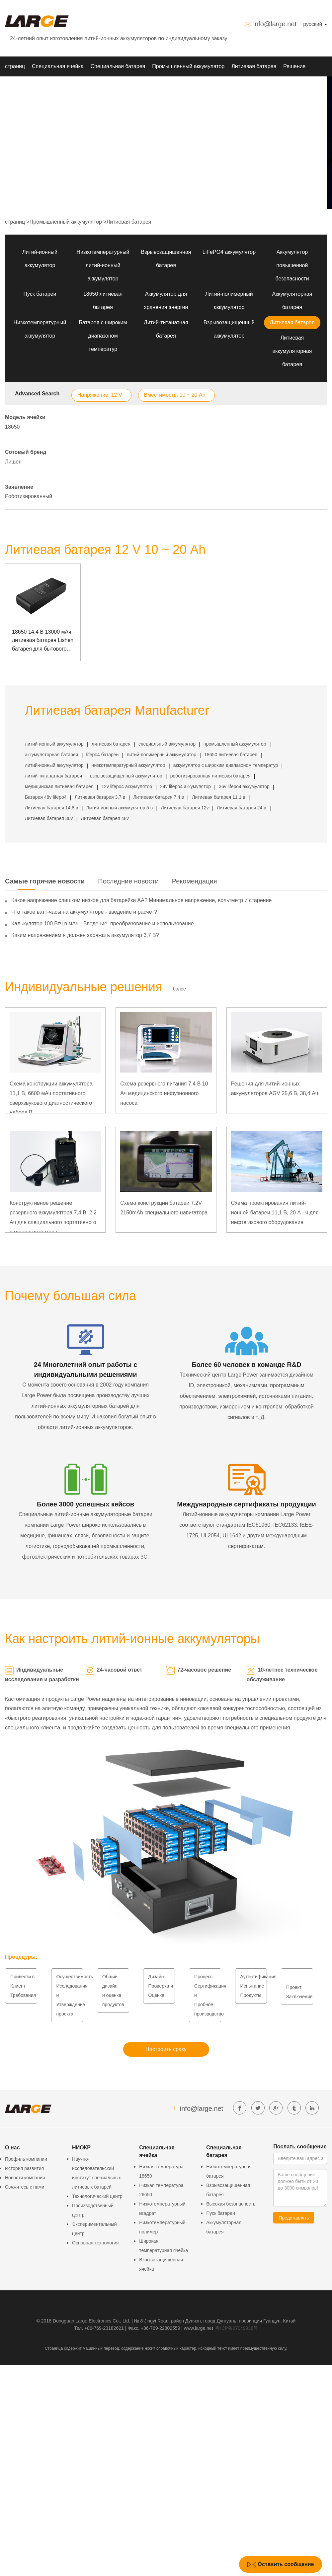  Describe the element at coordinates (229, 252) in the screenshot. I see `LiFePO4 аккумулятор` at that location.